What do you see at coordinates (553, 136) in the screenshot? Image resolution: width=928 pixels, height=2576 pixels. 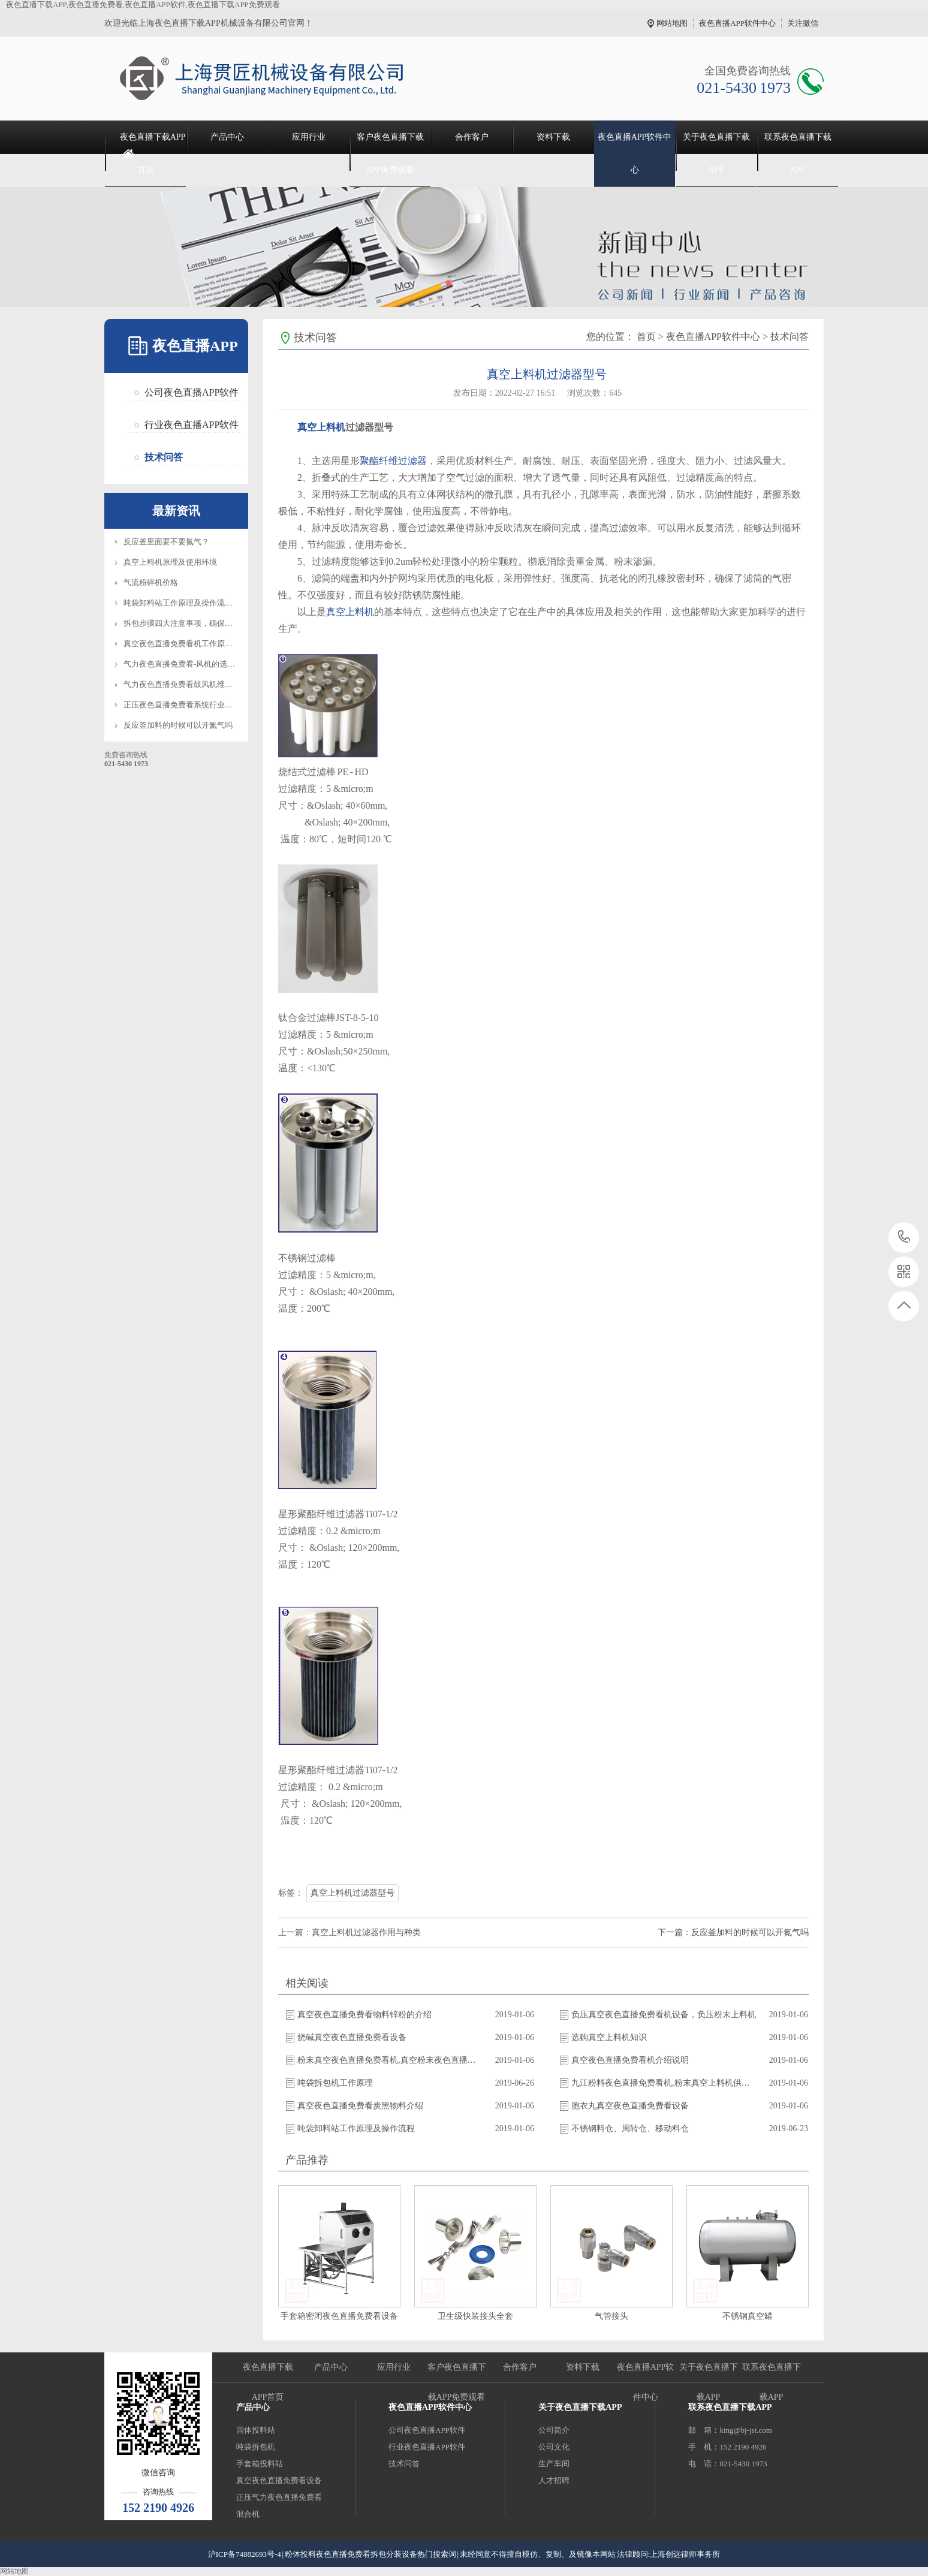 I see `资料下载` at bounding box center [553, 136].